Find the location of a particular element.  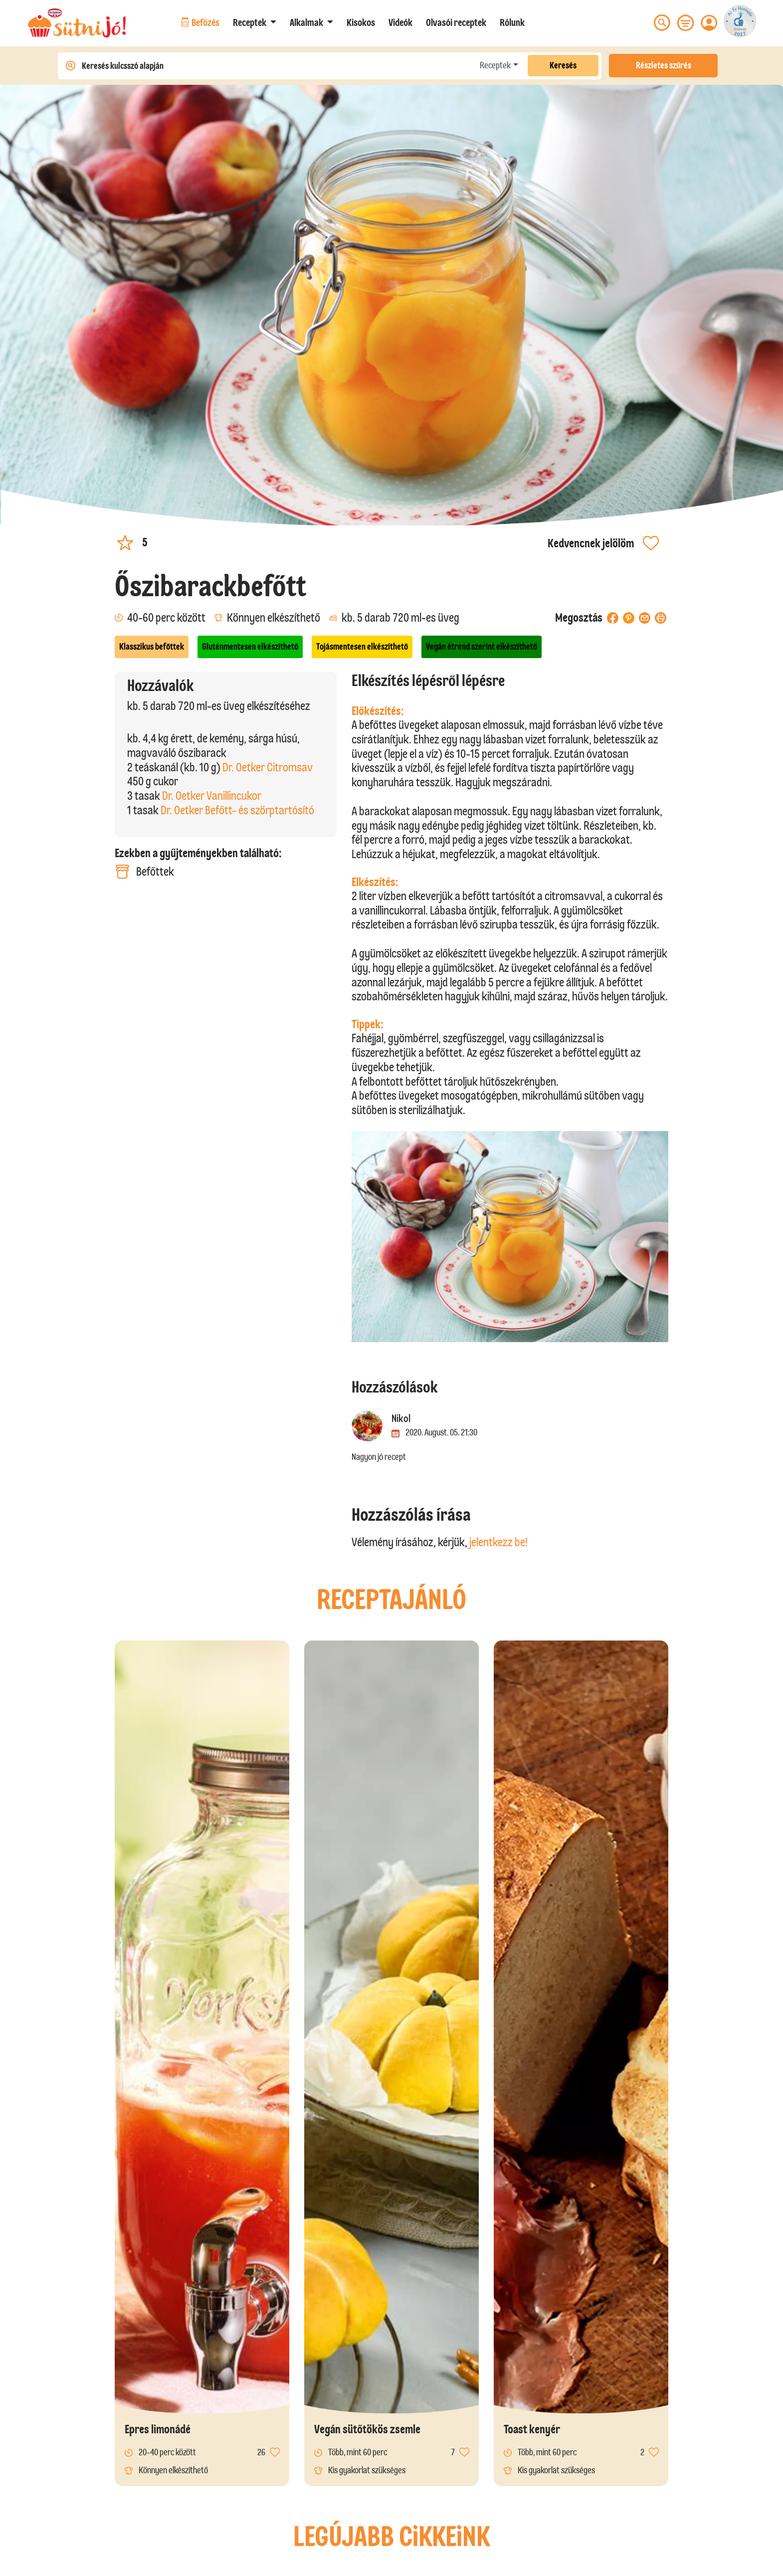

Kisokos is located at coordinates (361, 22).